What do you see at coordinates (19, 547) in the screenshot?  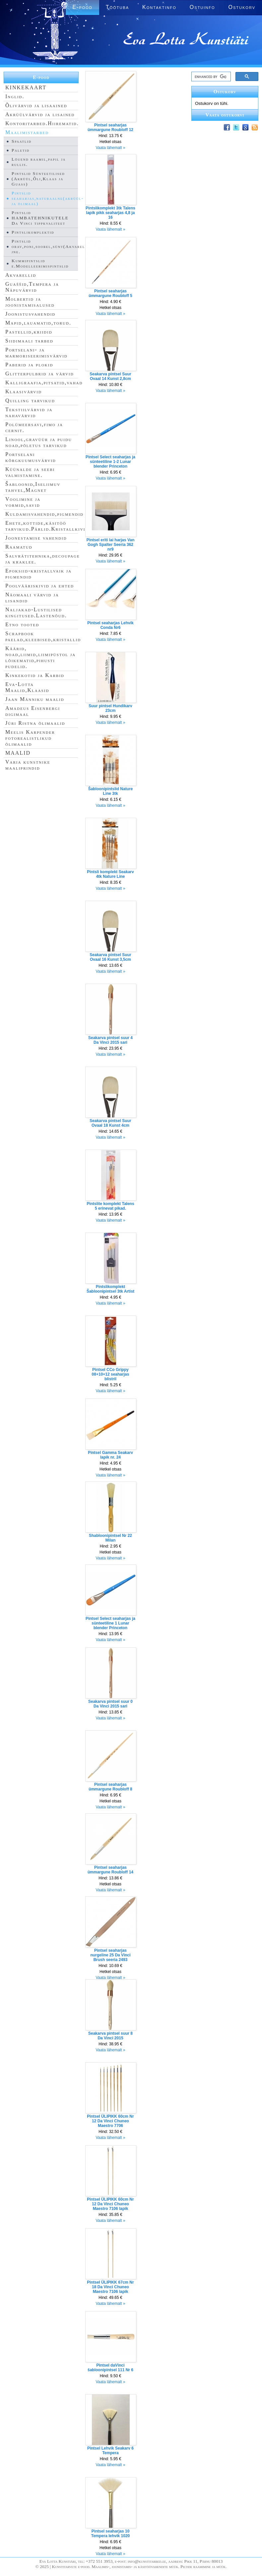 I see `Raamatud` at bounding box center [19, 547].